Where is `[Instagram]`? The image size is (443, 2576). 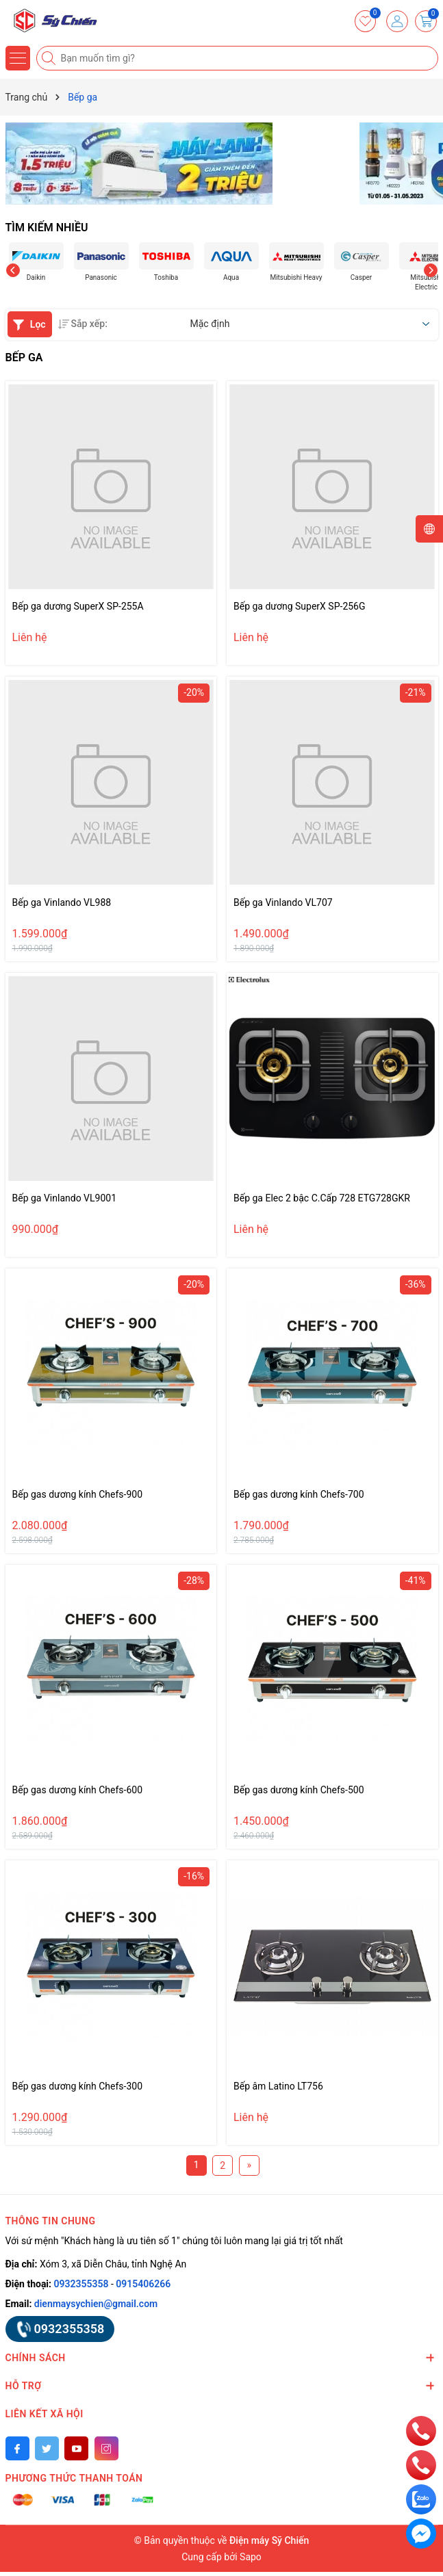 [Instagram] is located at coordinates (106, 2448).